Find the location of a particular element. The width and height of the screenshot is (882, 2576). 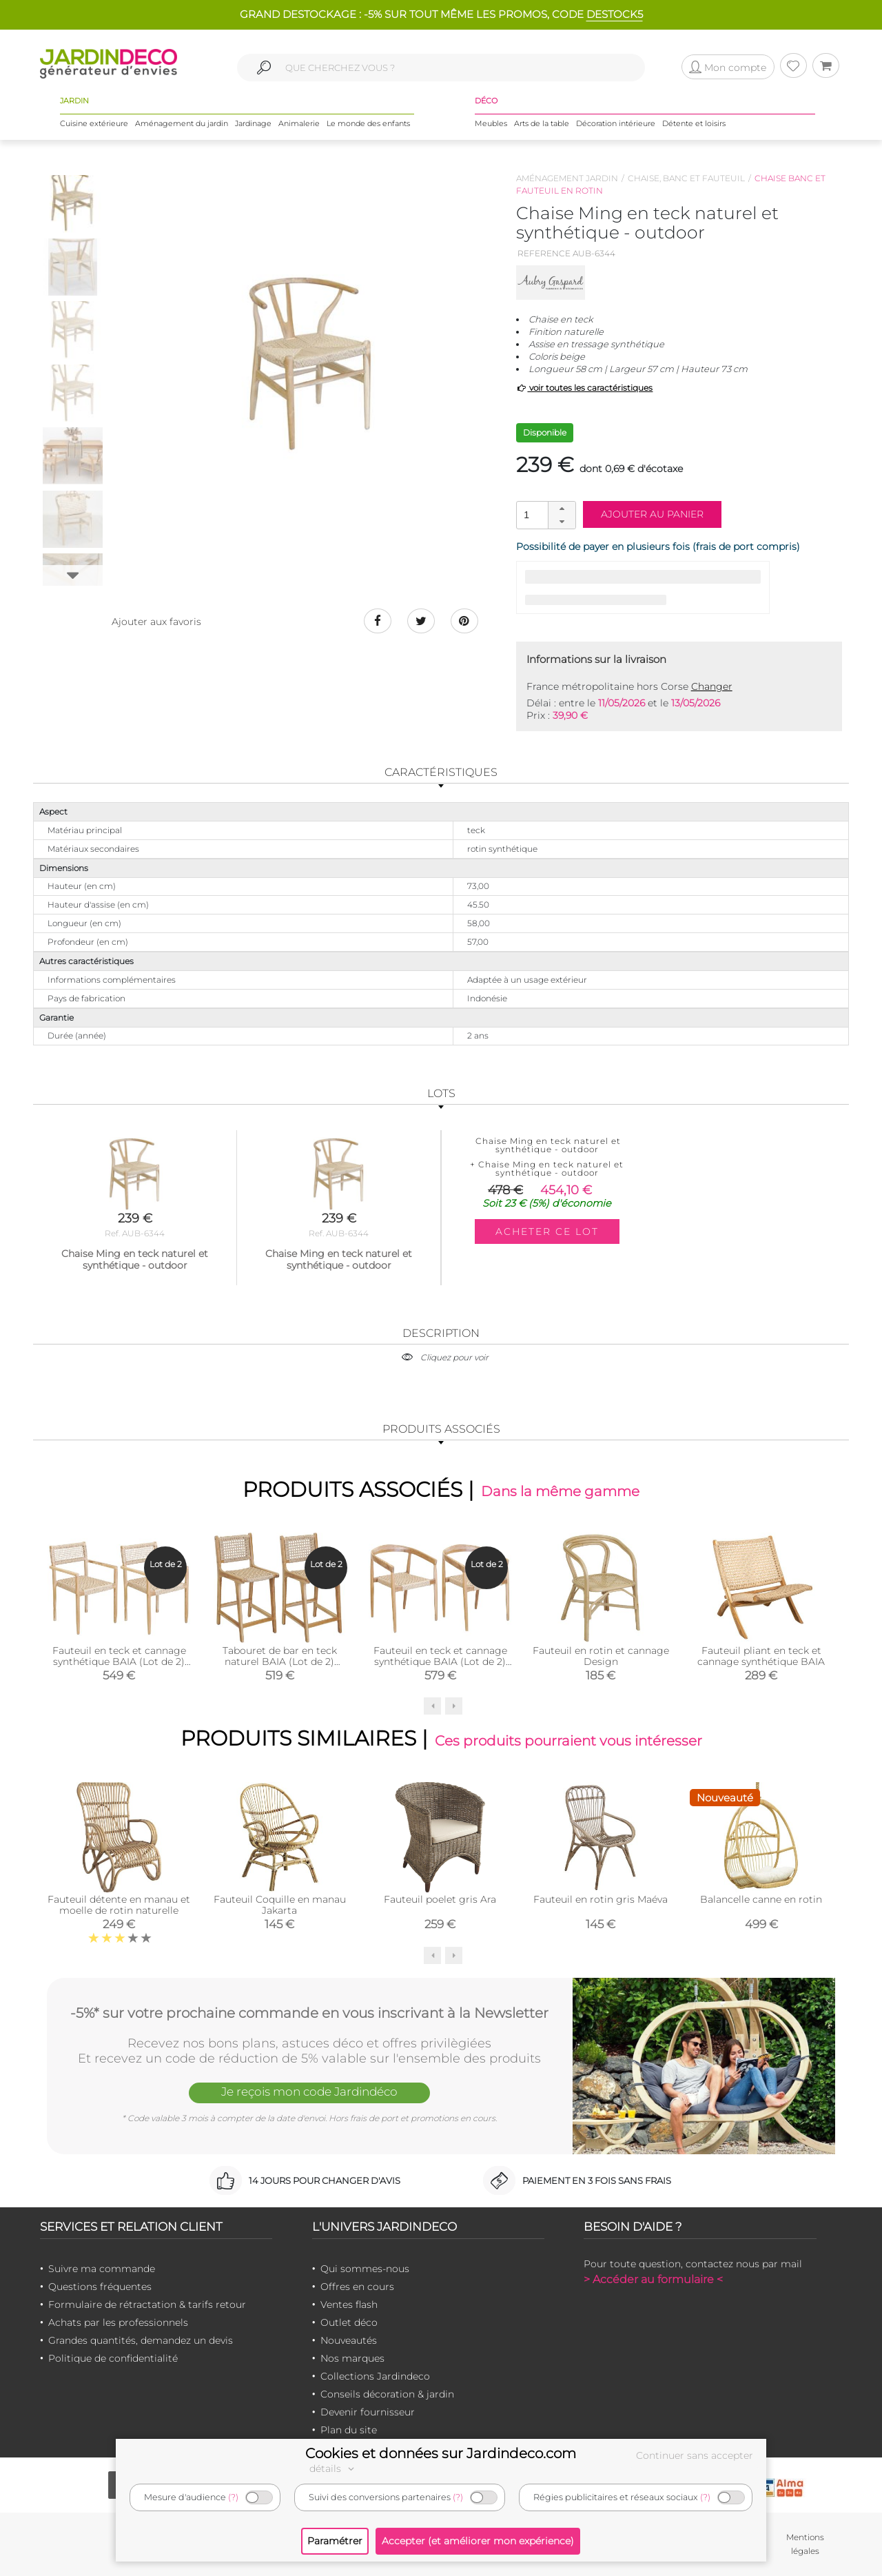

Devenir fournisseur is located at coordinates (367, 2412).